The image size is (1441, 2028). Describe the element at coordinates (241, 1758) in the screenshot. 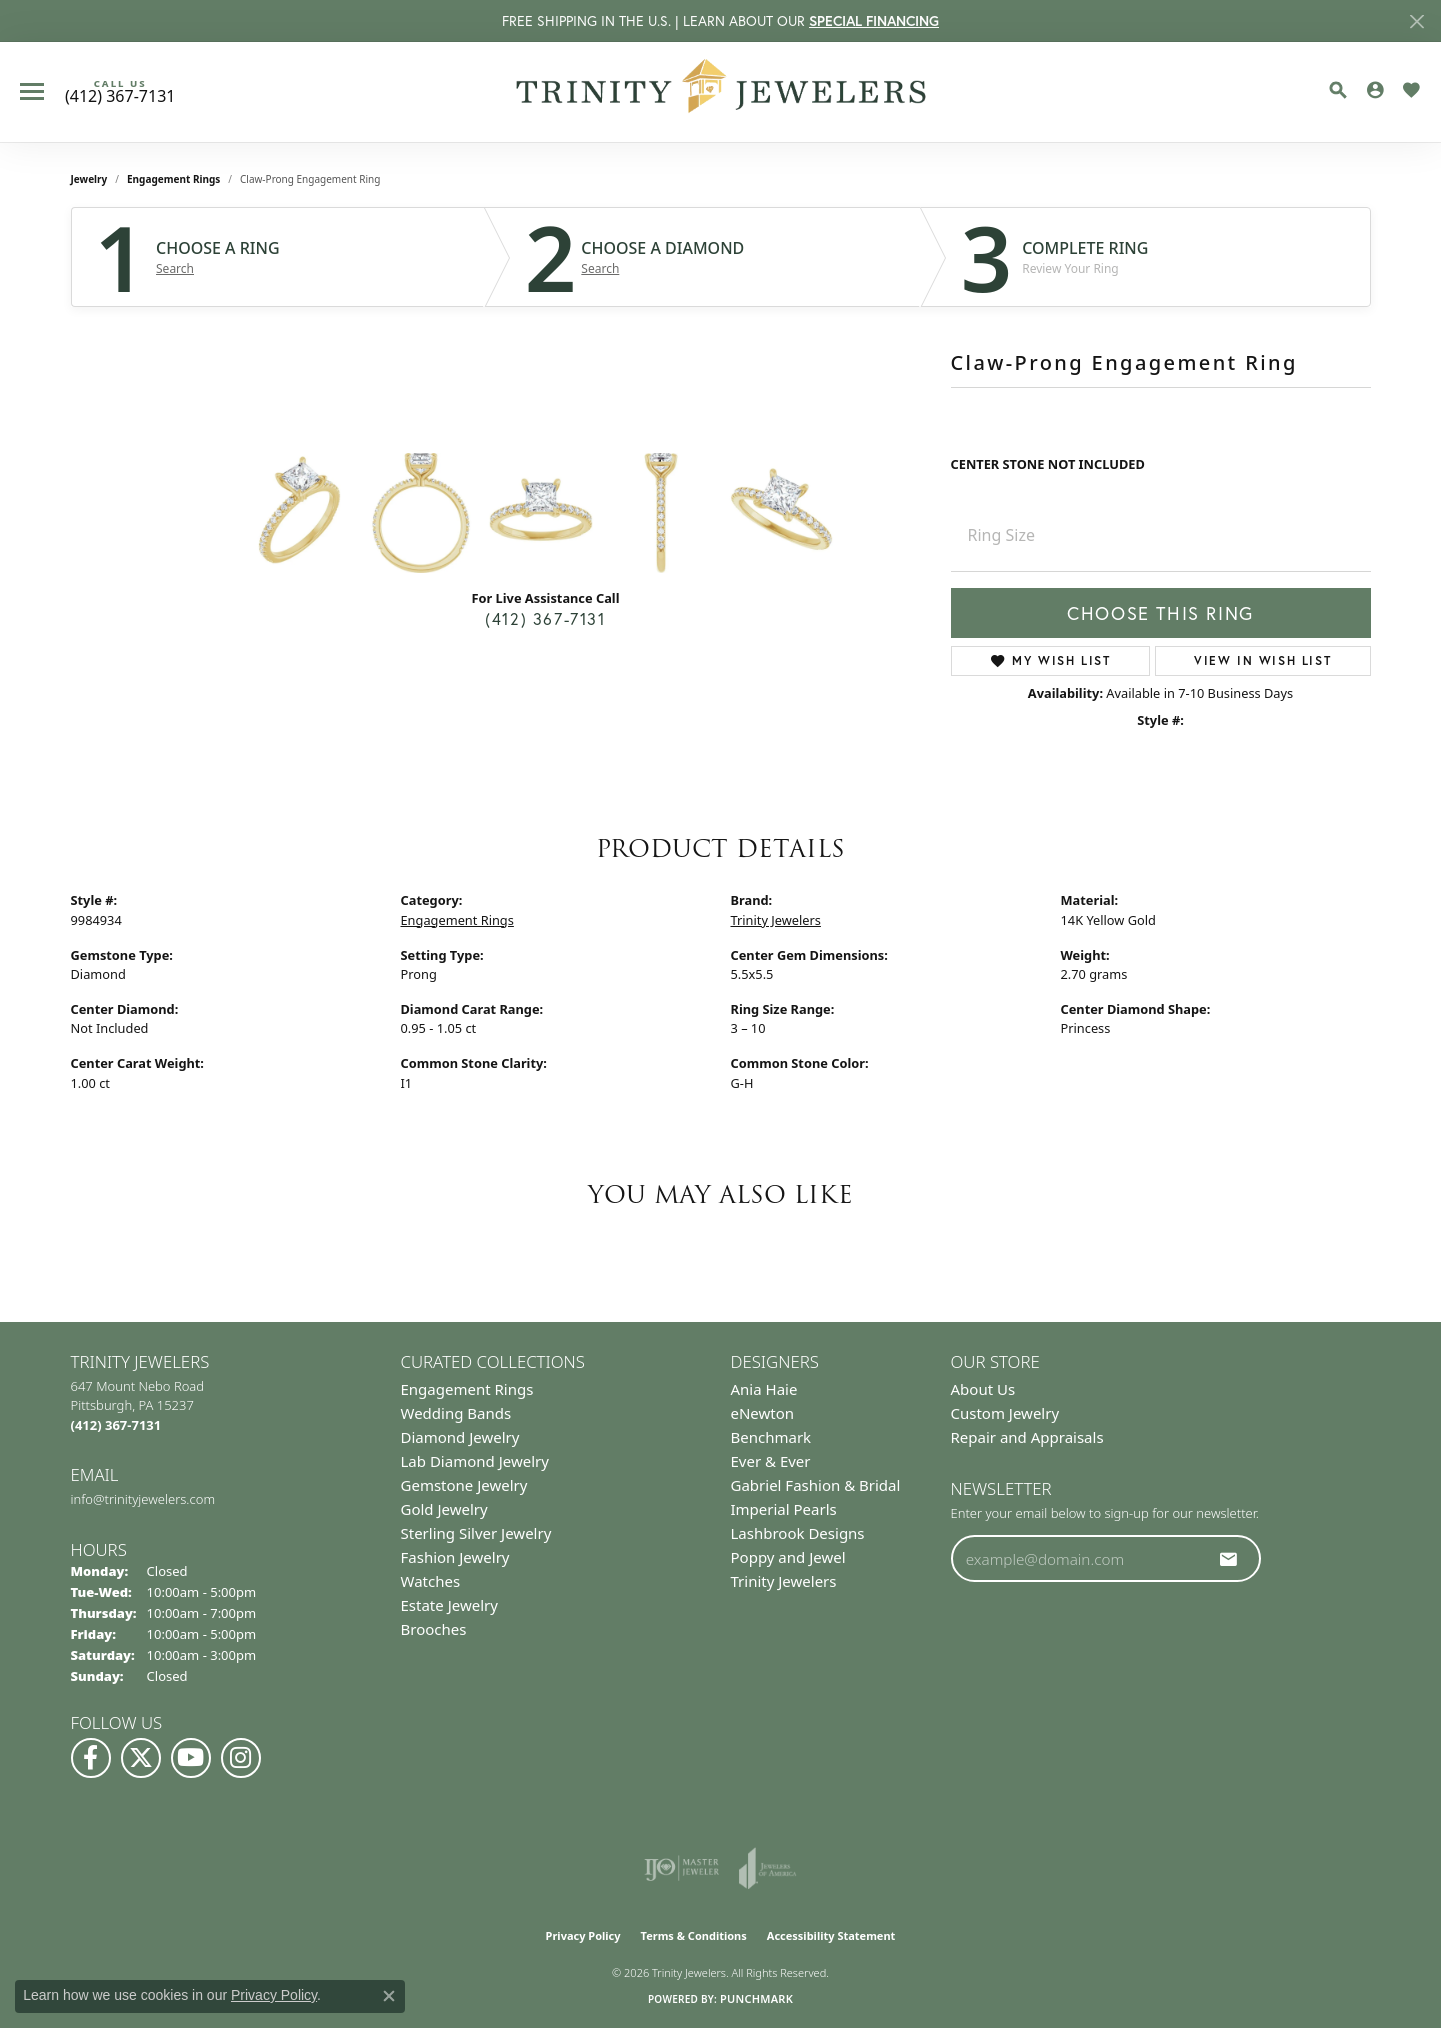

I see `[Follow Us on Instagram (opens in new tab)]` at that location.